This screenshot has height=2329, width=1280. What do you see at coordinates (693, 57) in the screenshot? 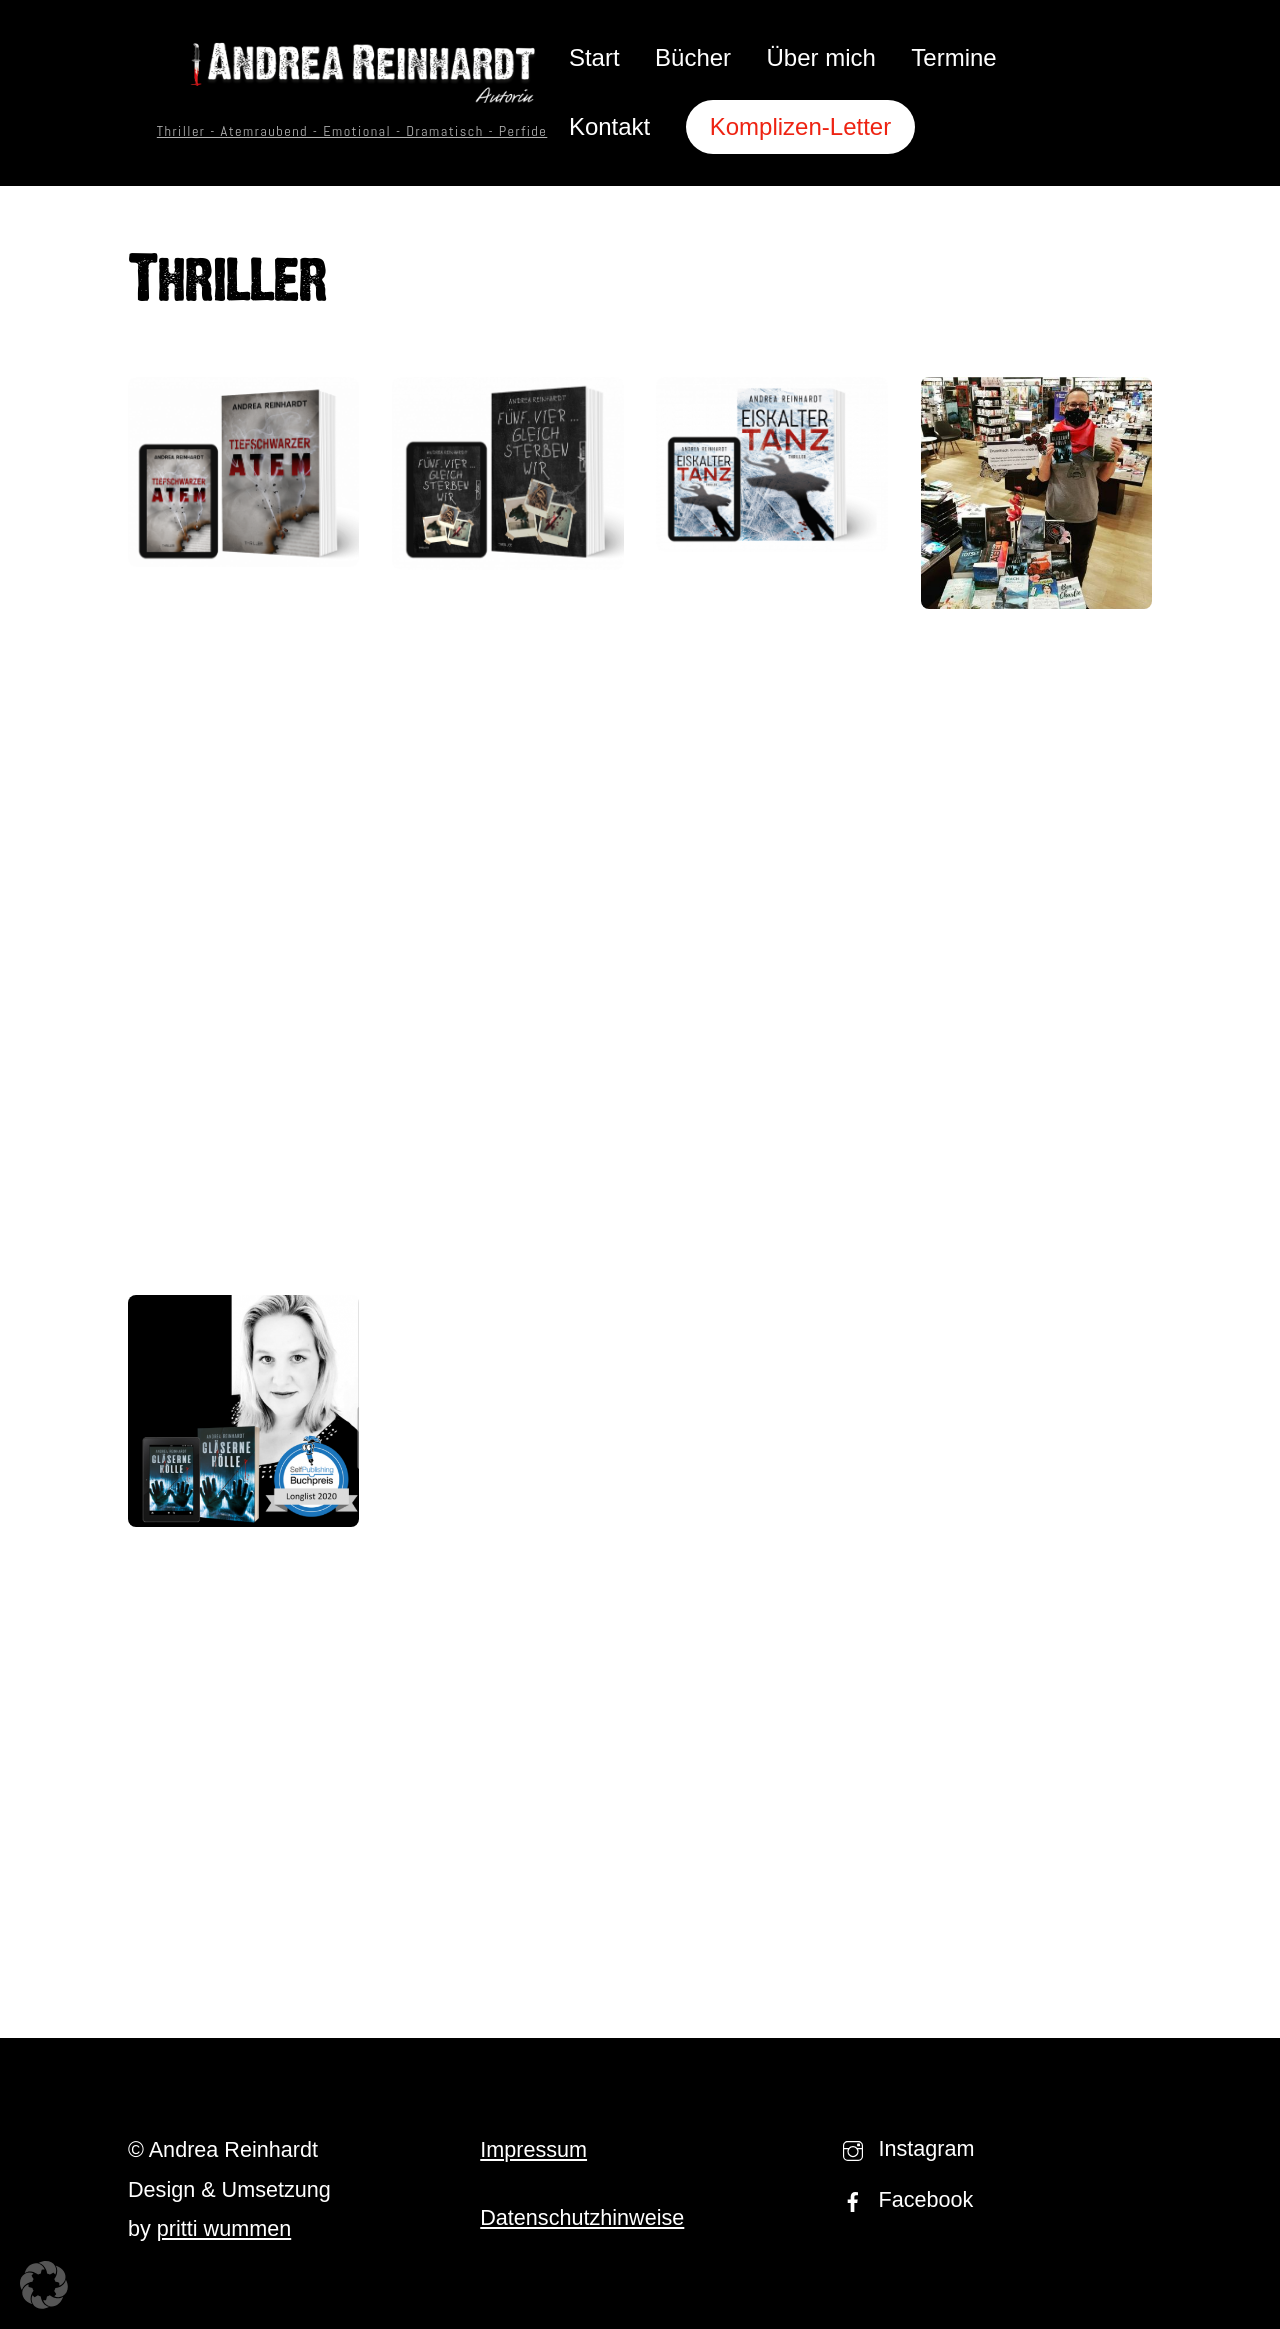
I see `Bücher` at bounding box center [693, 57].